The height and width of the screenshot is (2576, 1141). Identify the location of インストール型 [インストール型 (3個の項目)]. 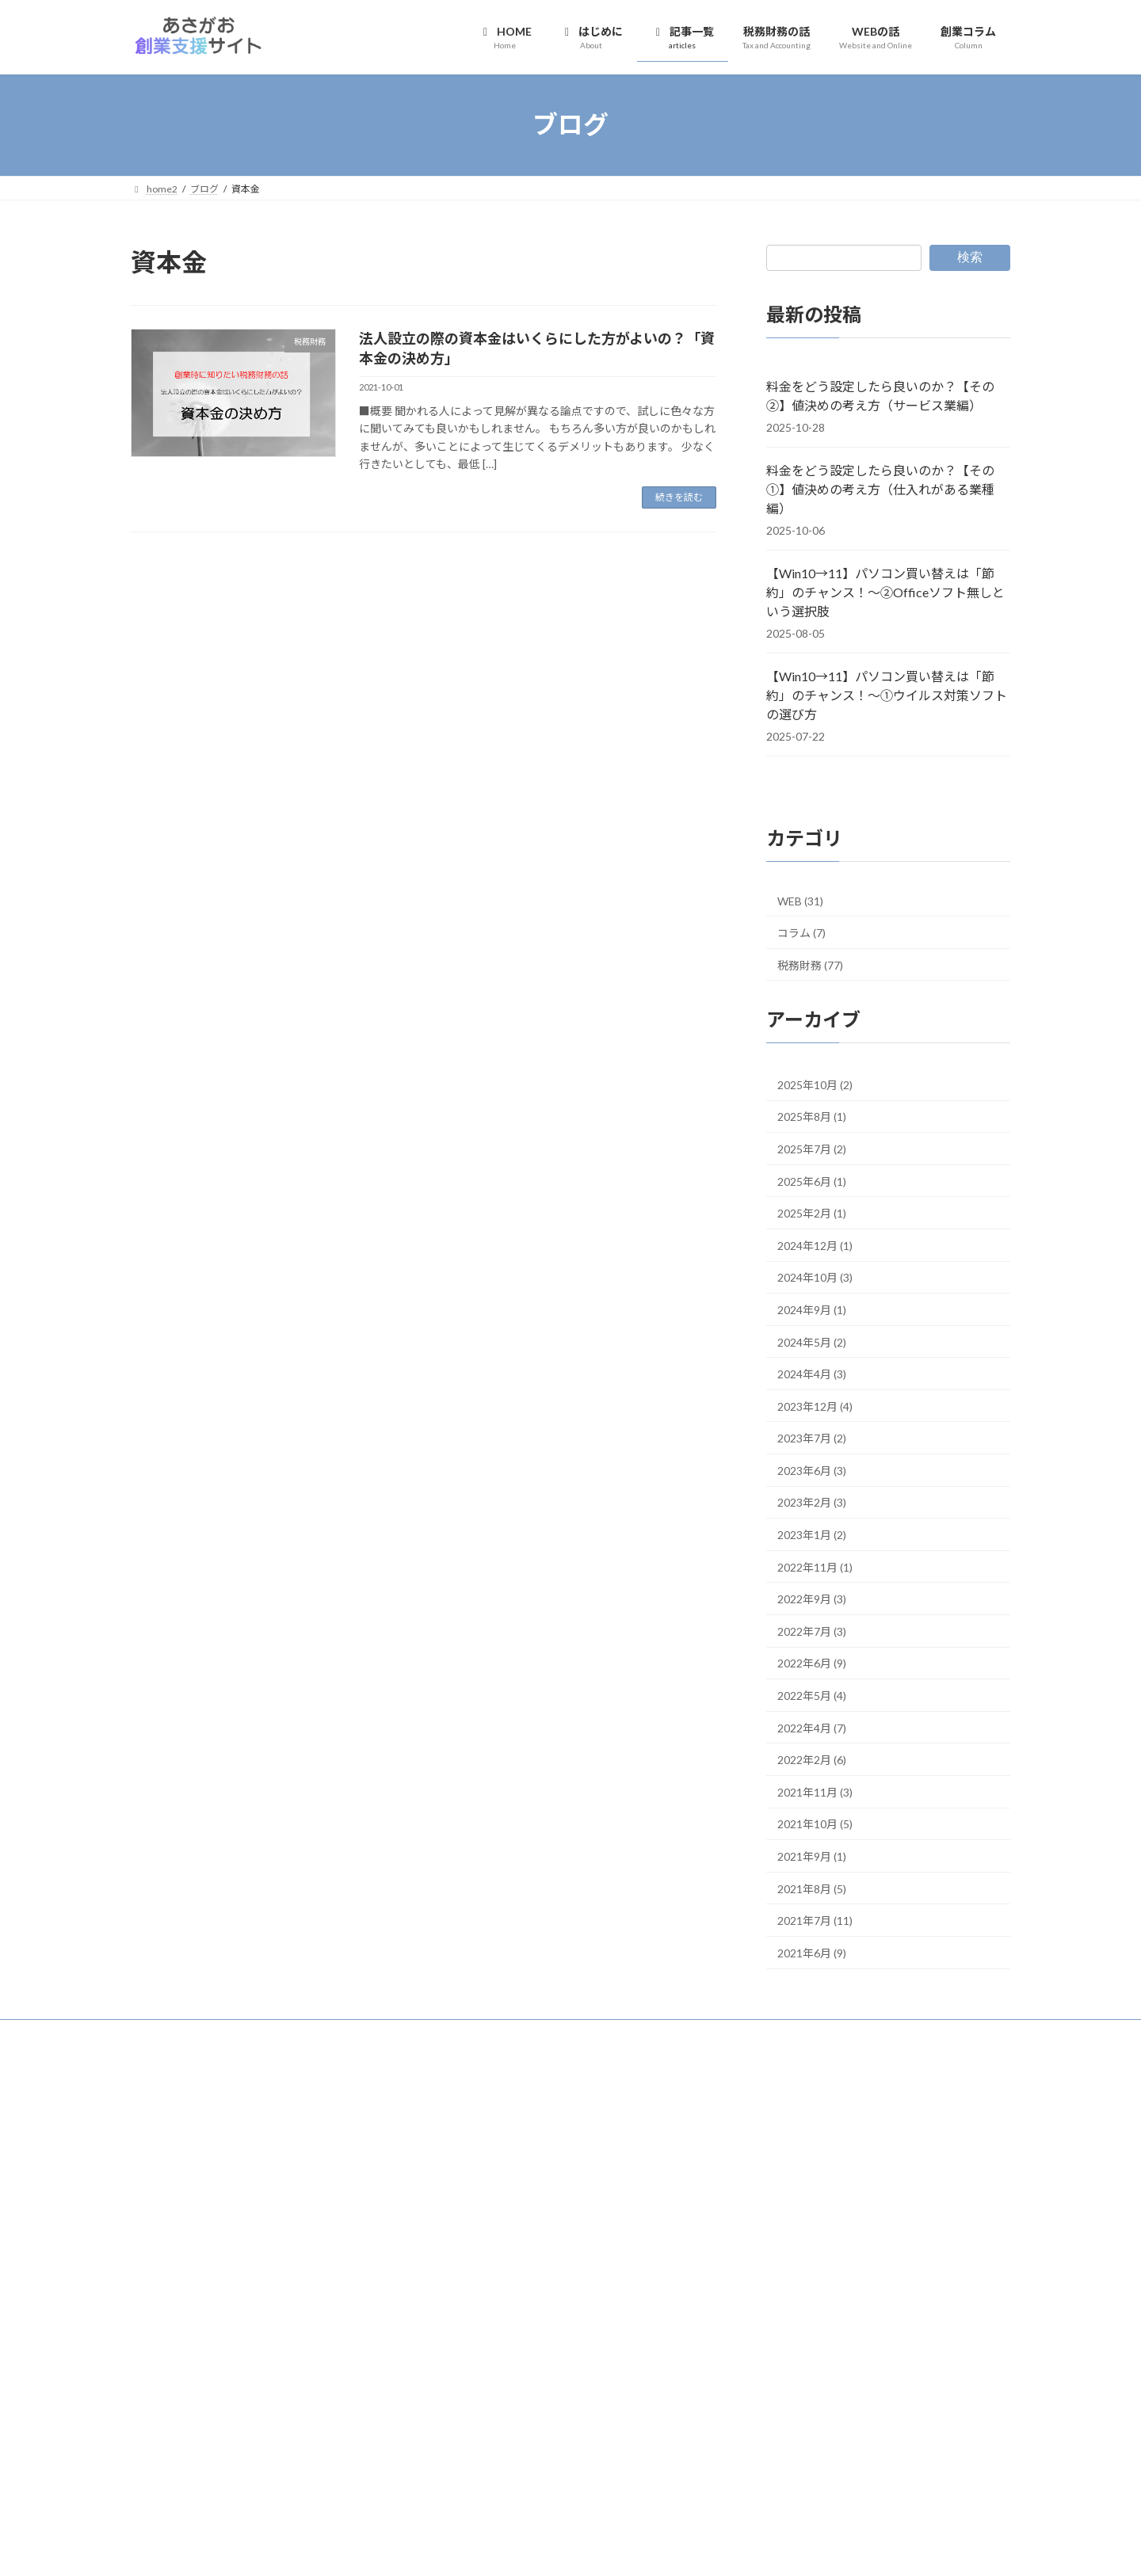
(362, 2264).